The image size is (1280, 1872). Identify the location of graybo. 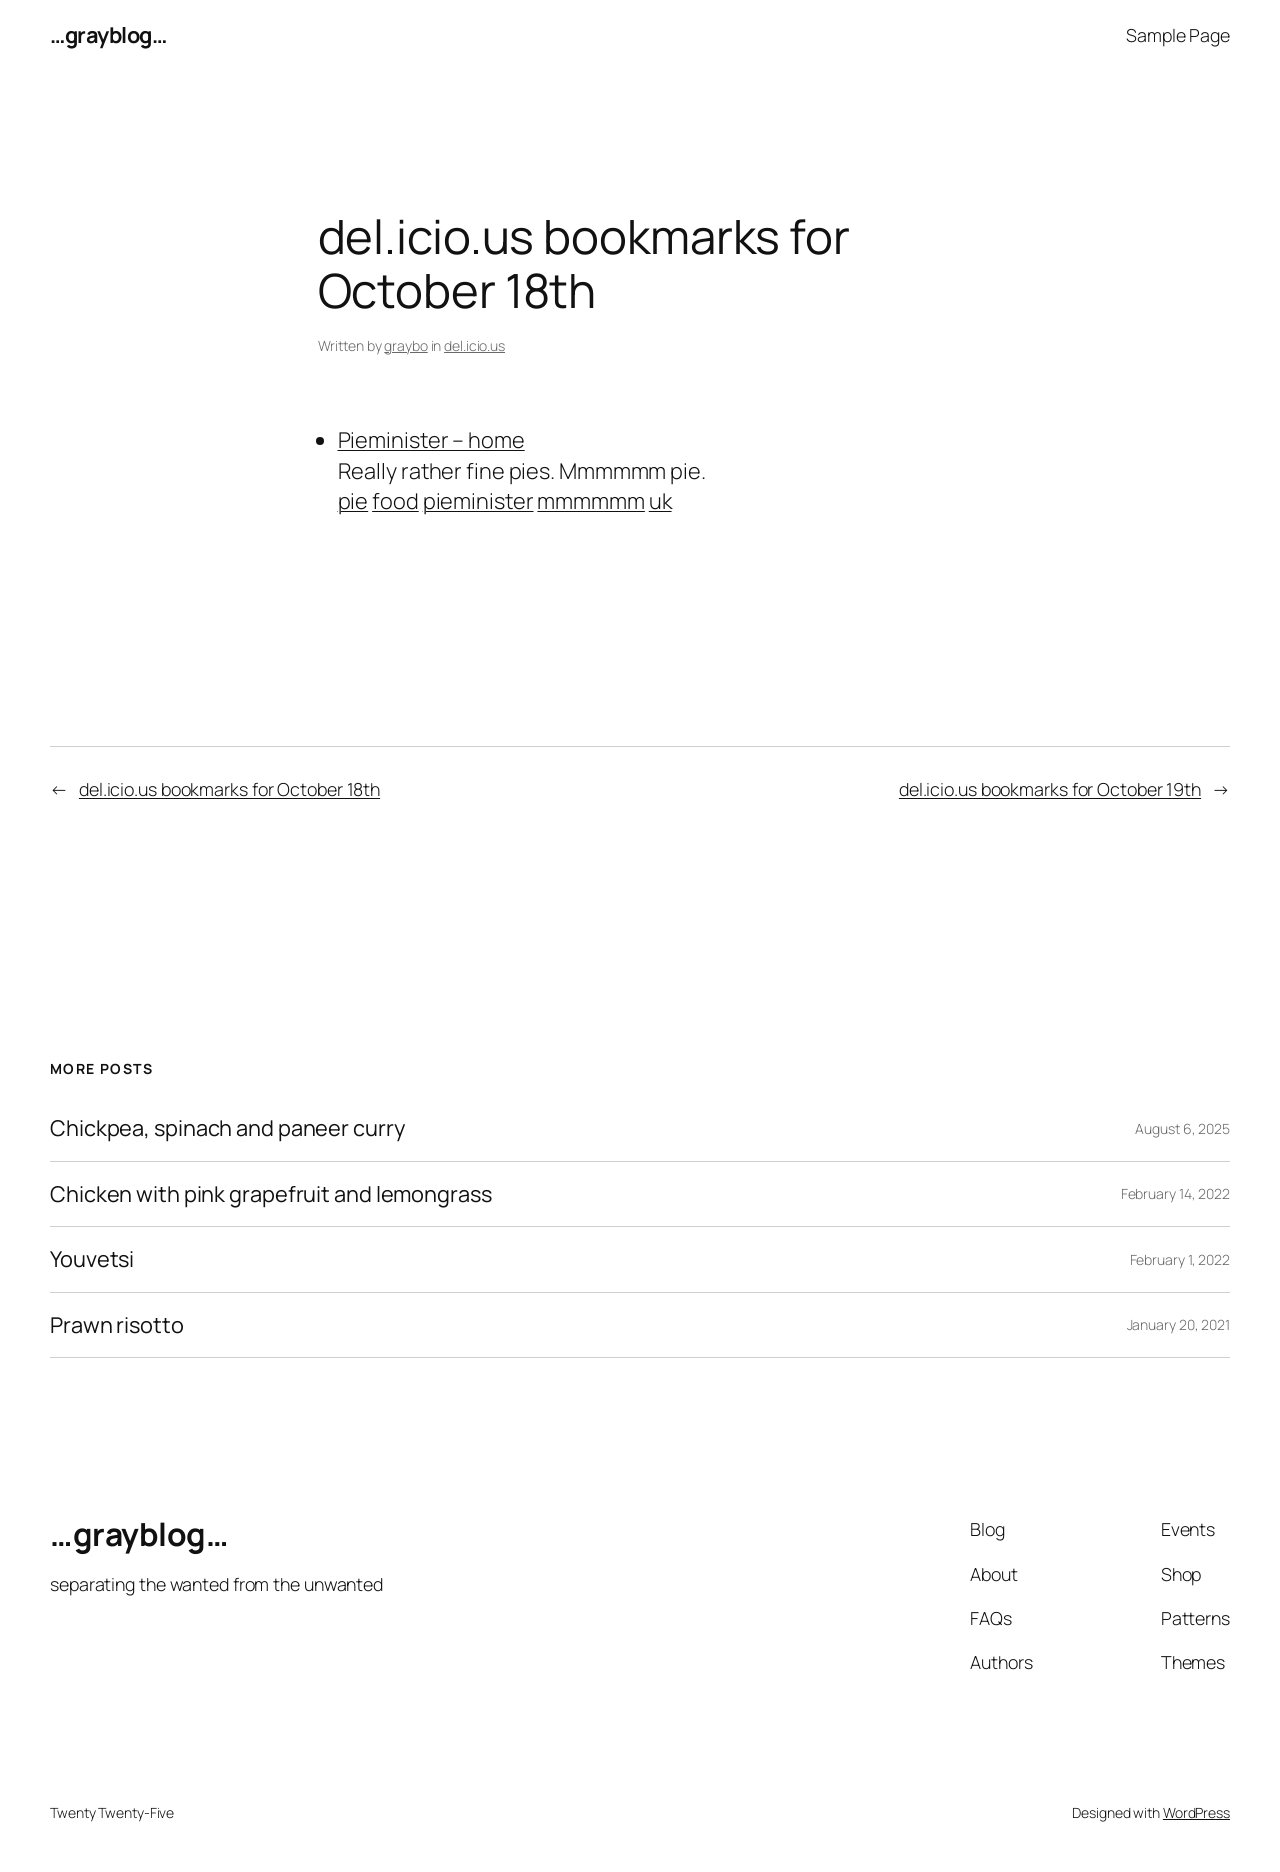
(405, 345).